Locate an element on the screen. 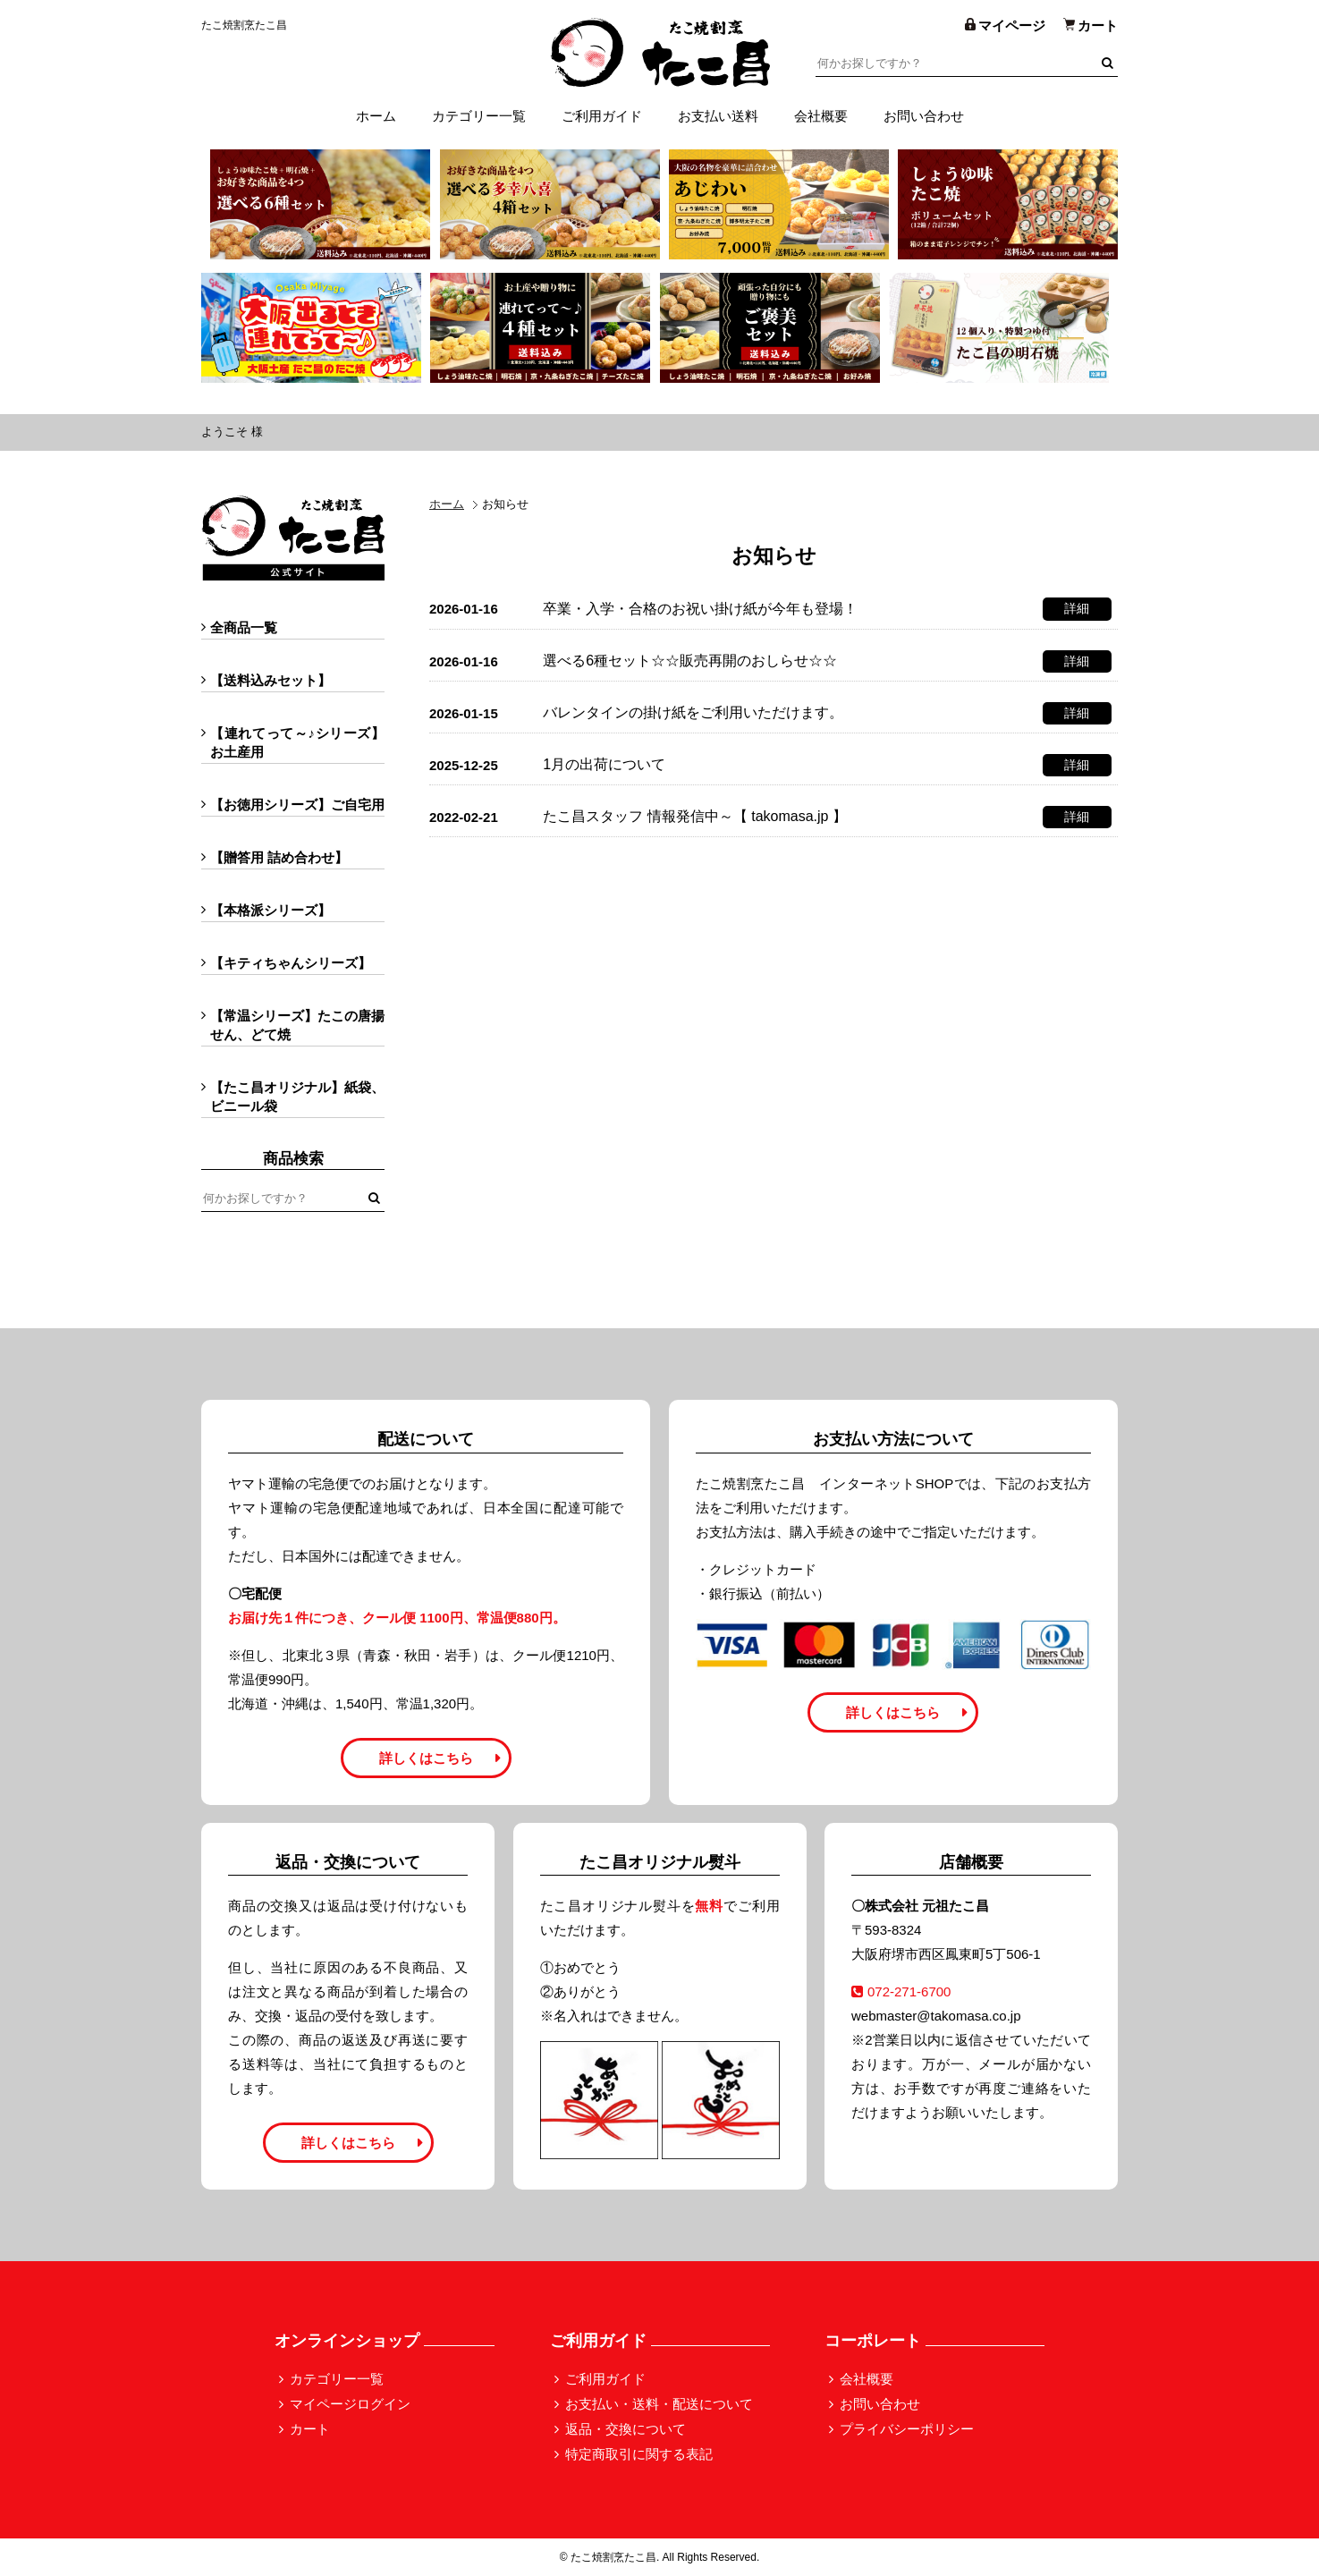 The width and height of the screenshot is (1319, 2576). マイページログイン is located at coordinates (350, 2403).